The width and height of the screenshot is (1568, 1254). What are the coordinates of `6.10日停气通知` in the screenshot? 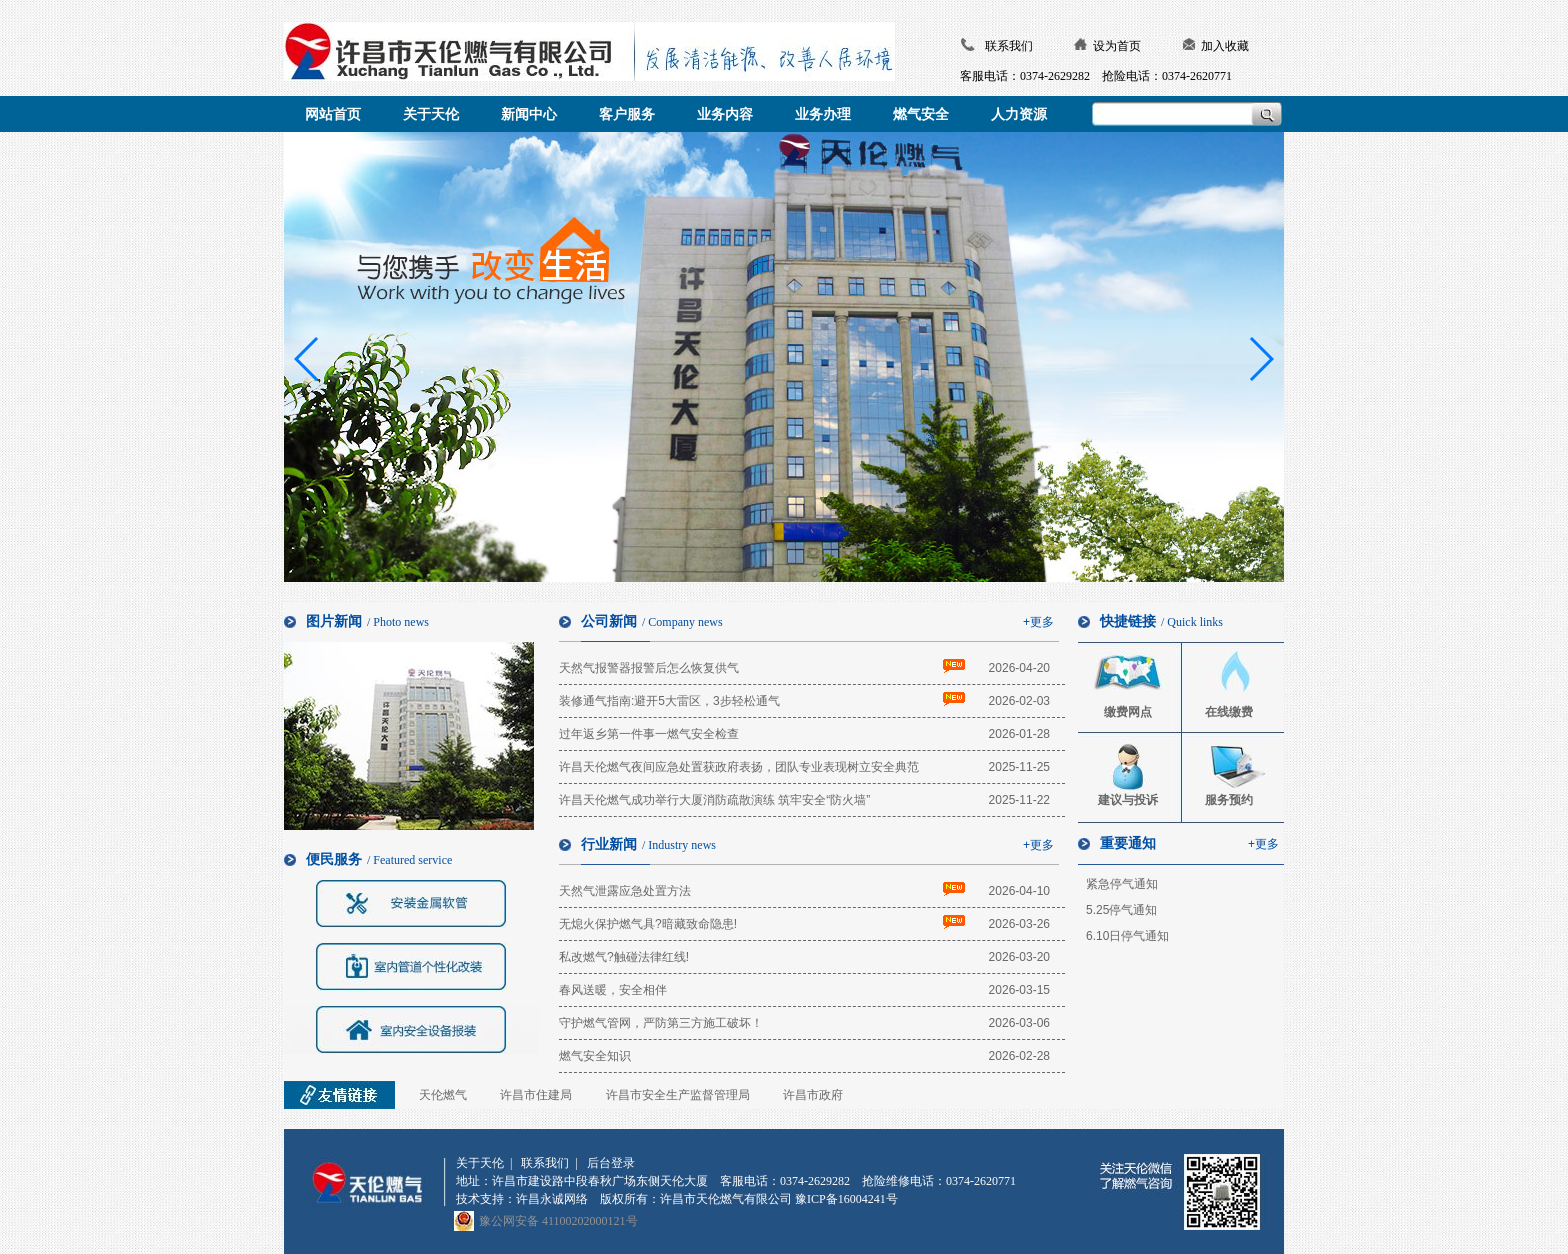 It's located at (1127, 936).